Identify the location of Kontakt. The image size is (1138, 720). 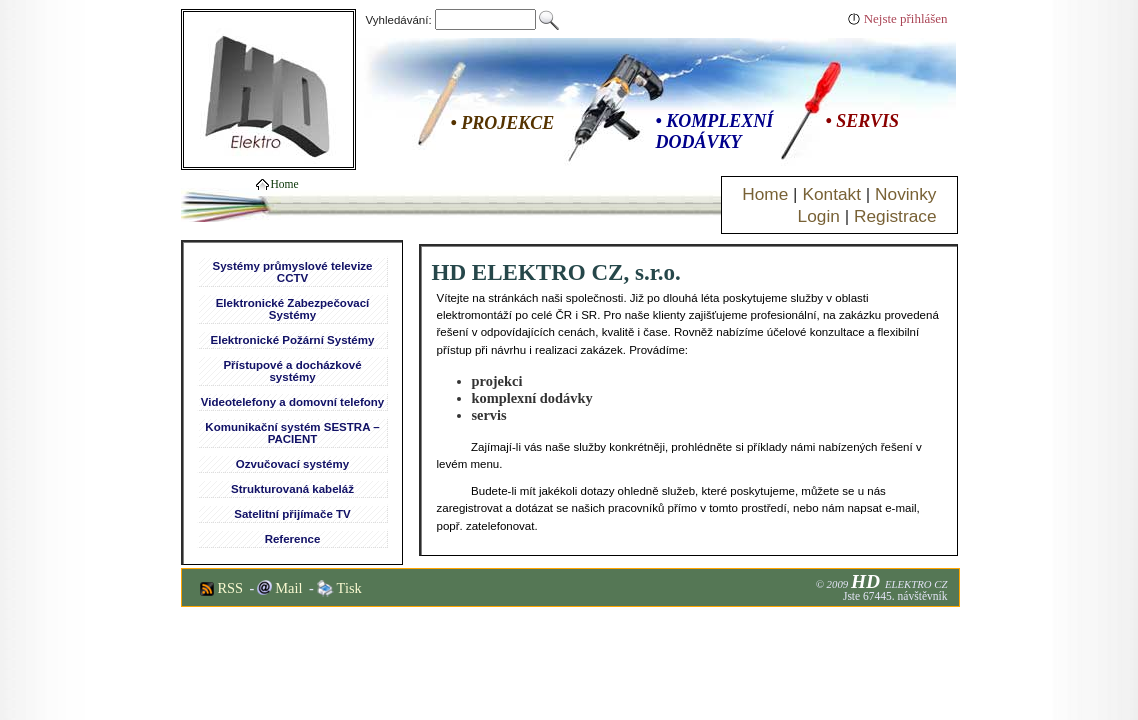
(831, 194).